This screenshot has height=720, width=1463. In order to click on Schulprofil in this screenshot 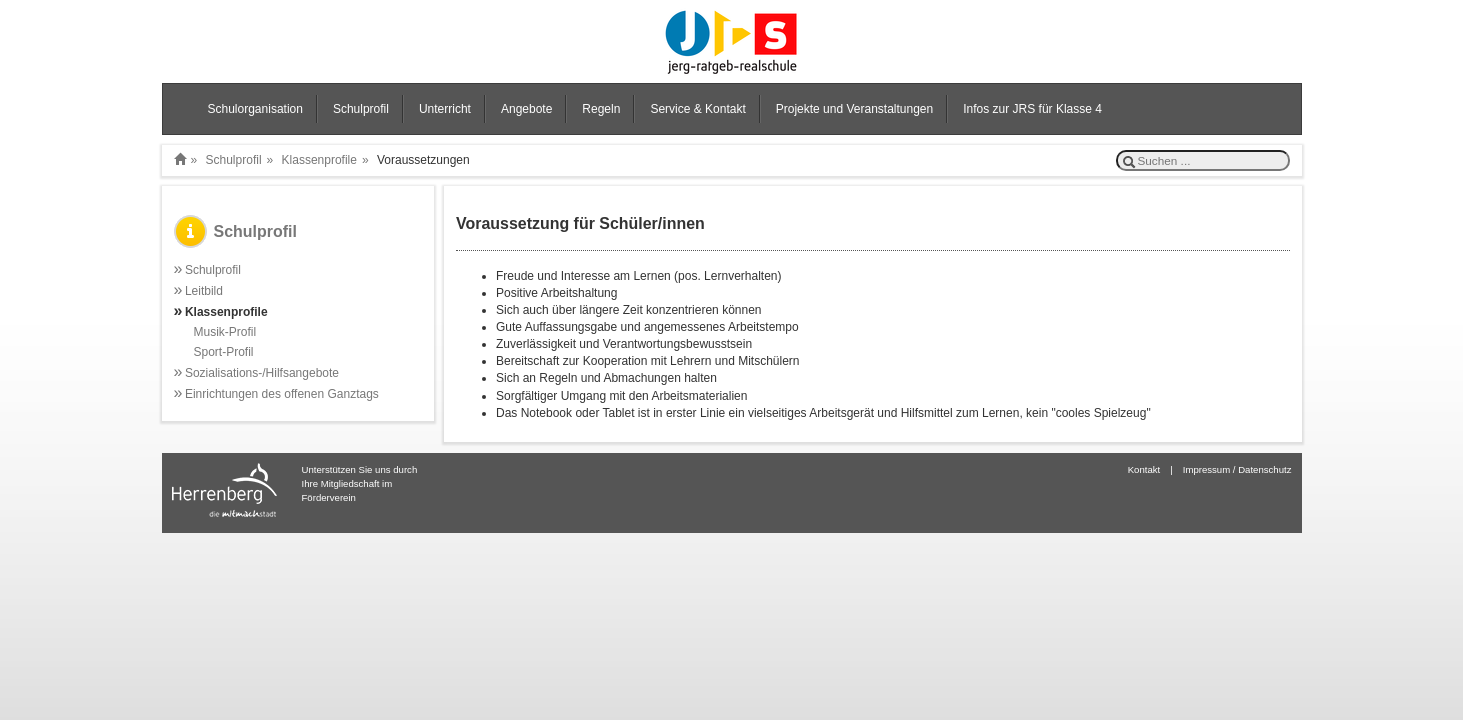, I will do `click(361, 109)`.